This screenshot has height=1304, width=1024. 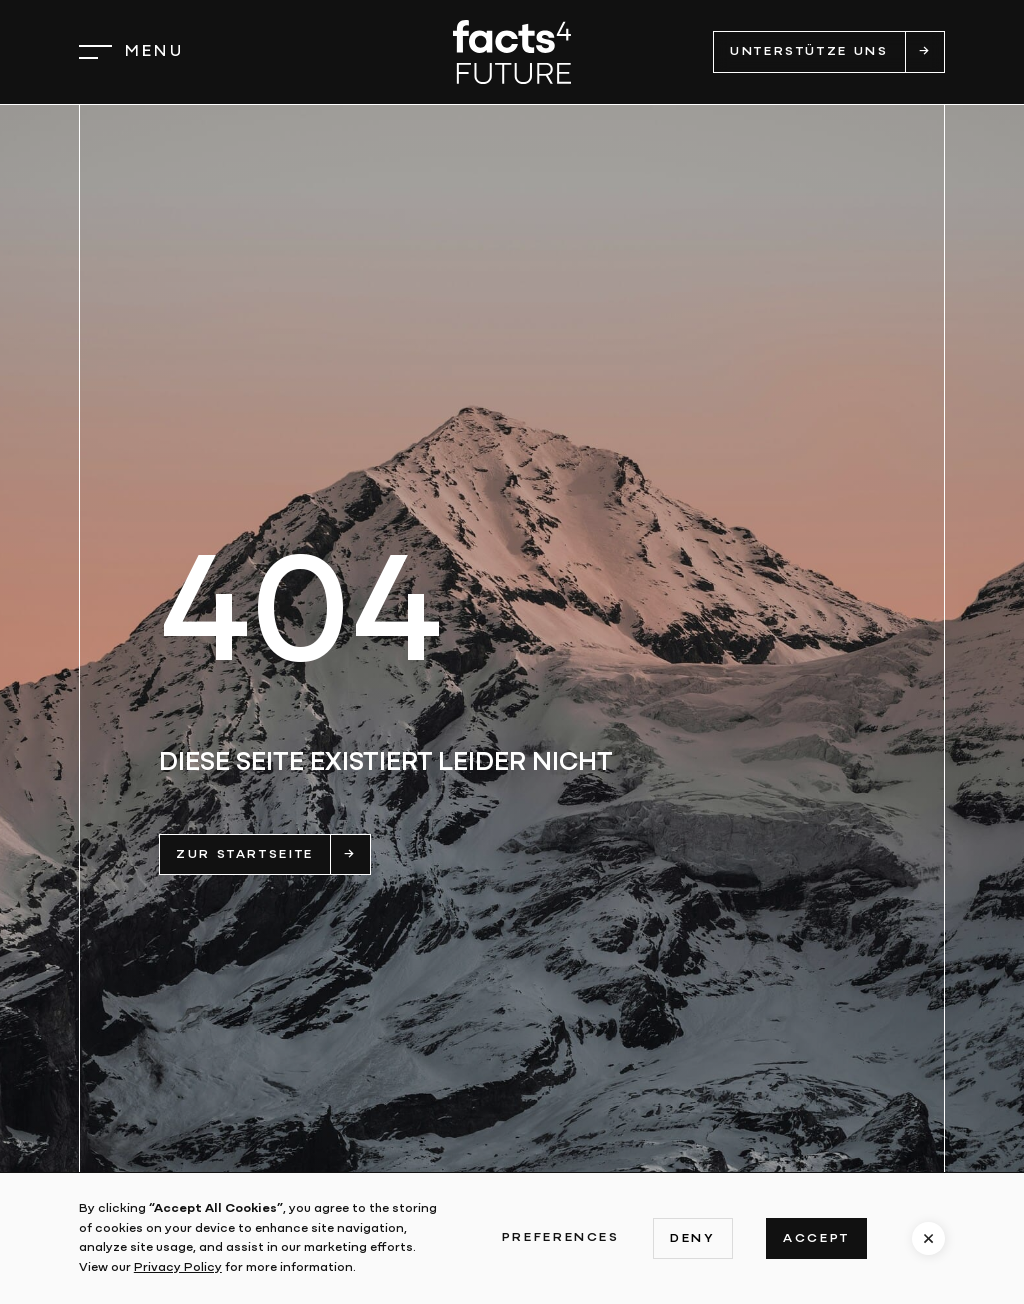 What do you see at coordinates (178, 1267) in the screenshot?
I see `Privacy Policy` at bounding box center [178, 1267].